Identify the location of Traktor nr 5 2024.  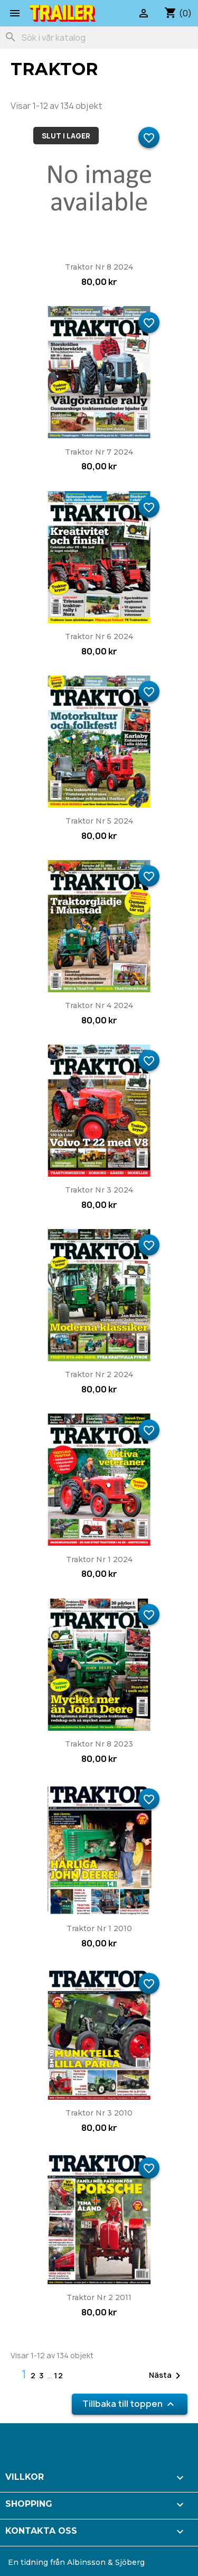
(99, 821).